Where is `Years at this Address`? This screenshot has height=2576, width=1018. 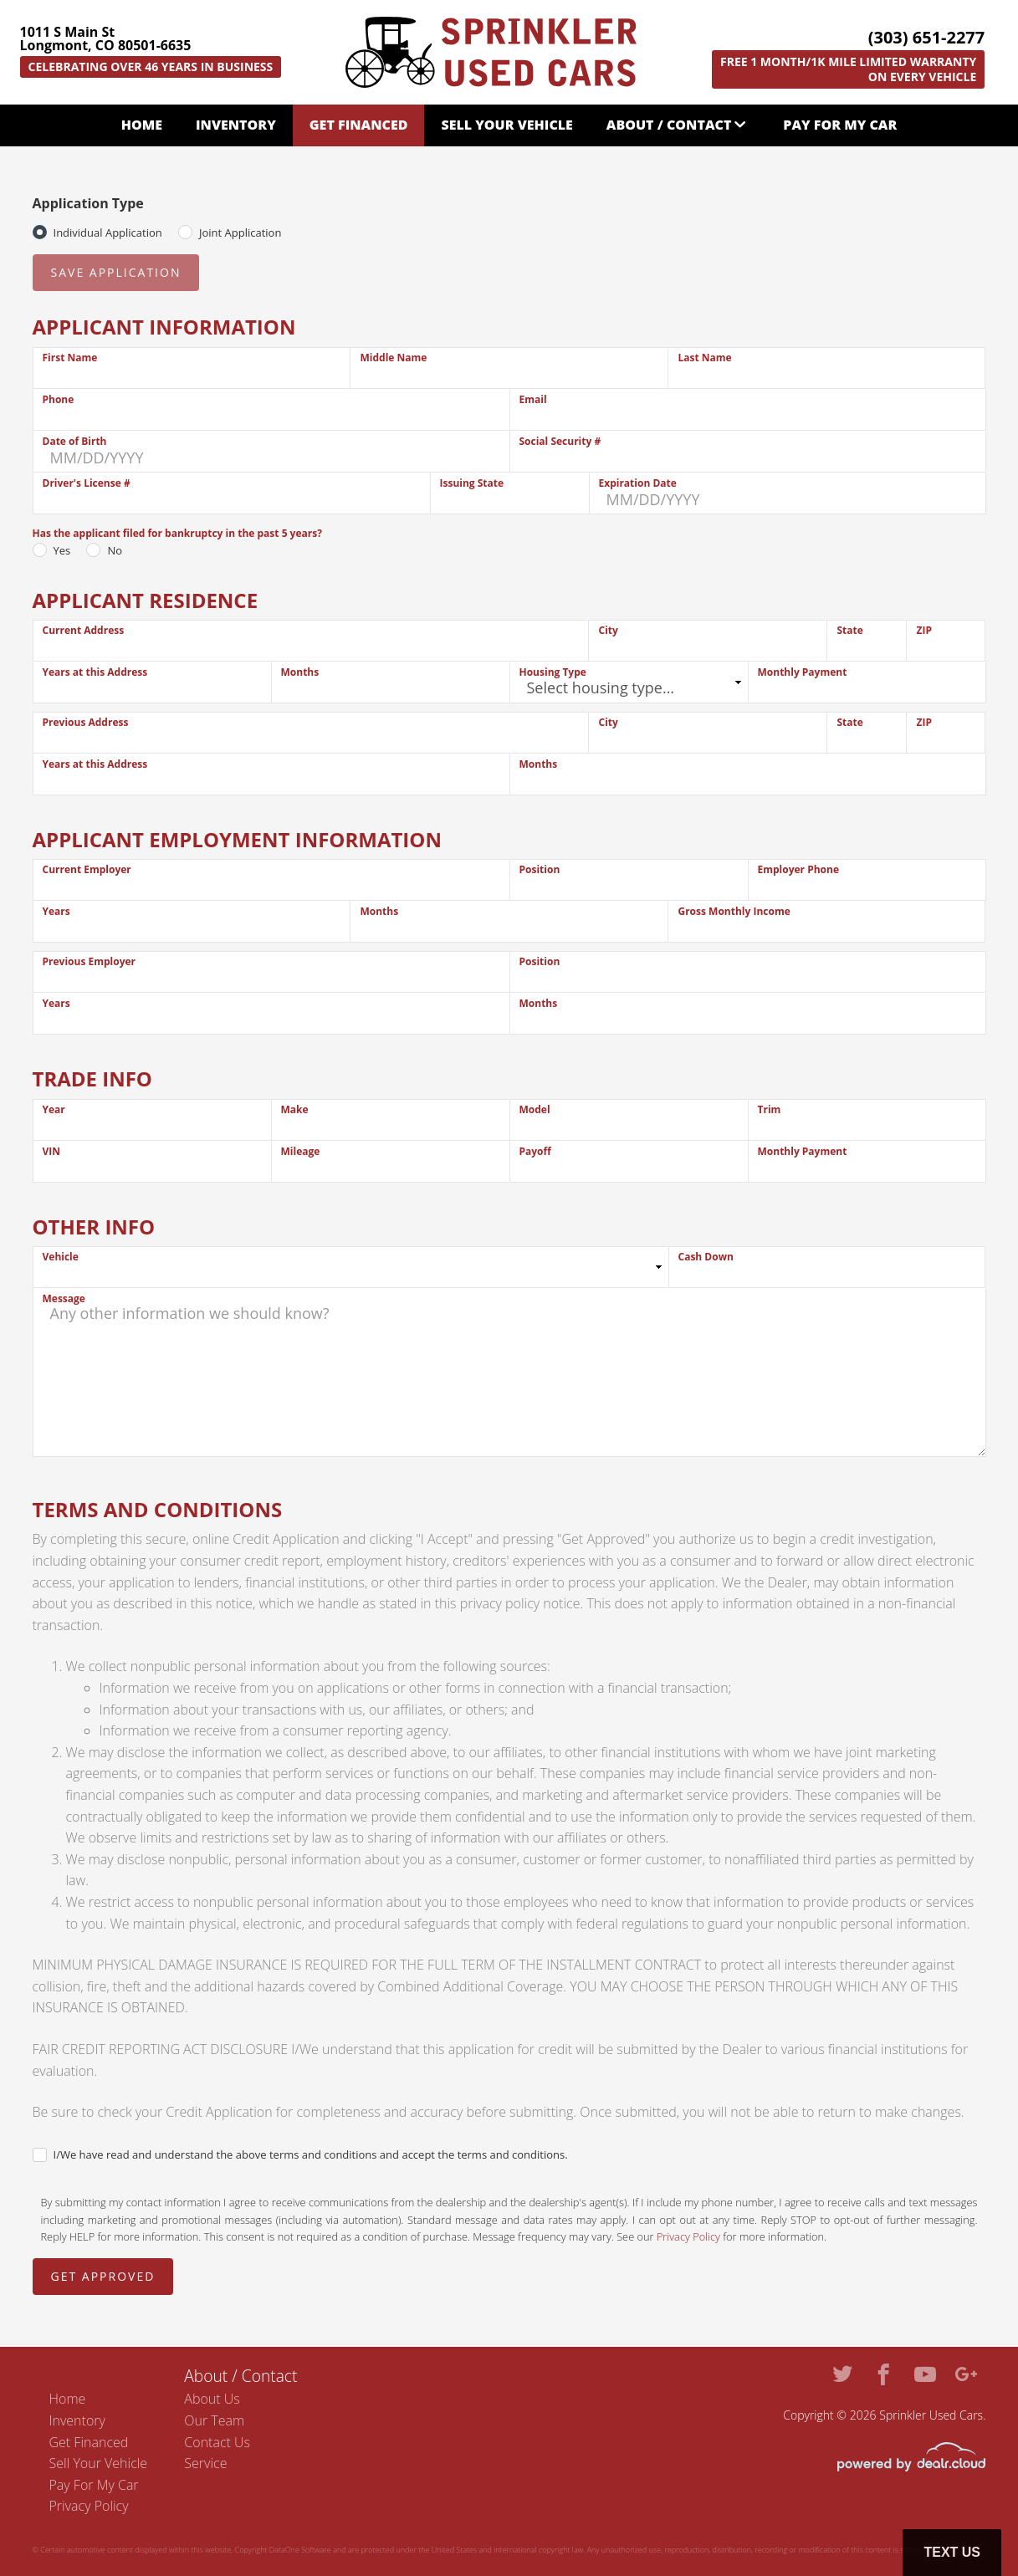 Years at this Address is located at coordinates (95, 672).